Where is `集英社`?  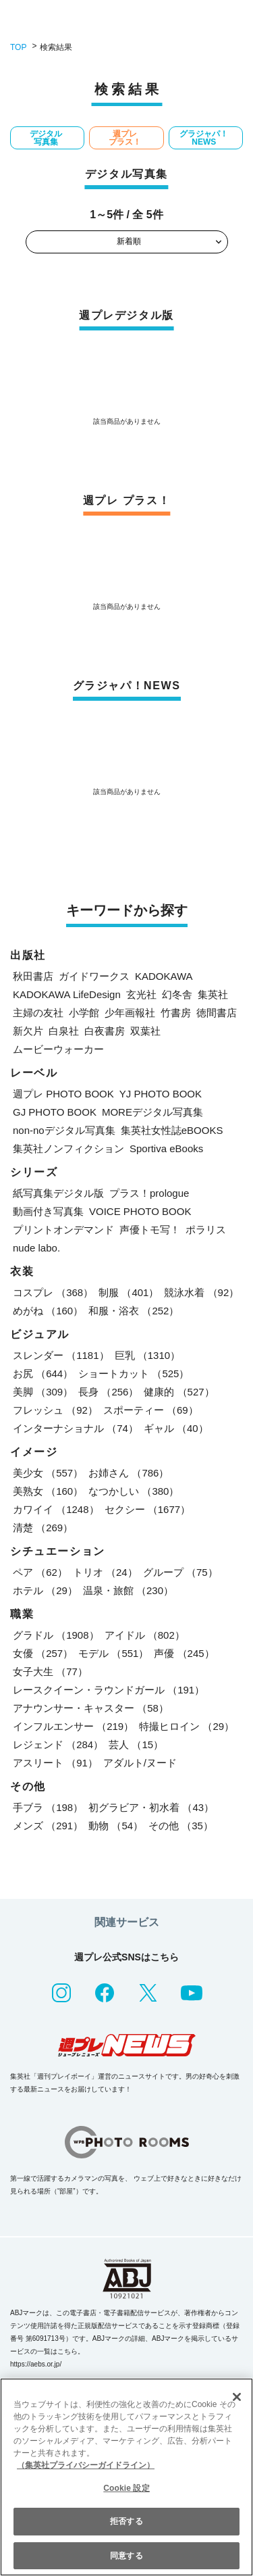 集英社 is located at coordinates (213, 994).